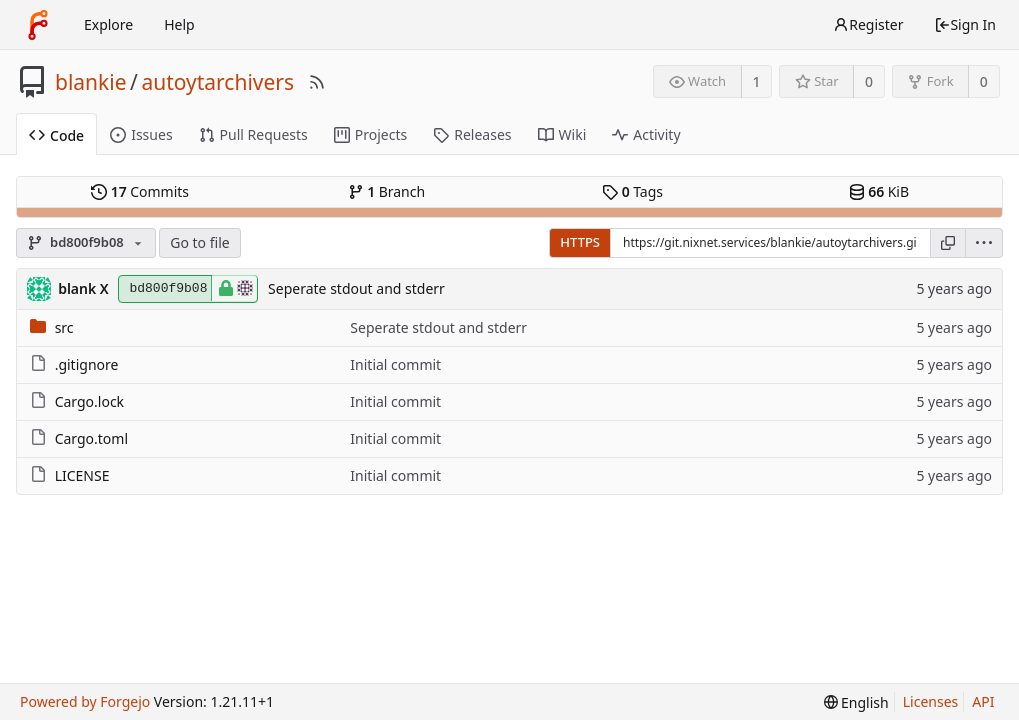 The height and width of the screenshot is (720, 1019). Describe the element at coordinates (199, 242) in the screenshot. I see `Go to file` at that location.